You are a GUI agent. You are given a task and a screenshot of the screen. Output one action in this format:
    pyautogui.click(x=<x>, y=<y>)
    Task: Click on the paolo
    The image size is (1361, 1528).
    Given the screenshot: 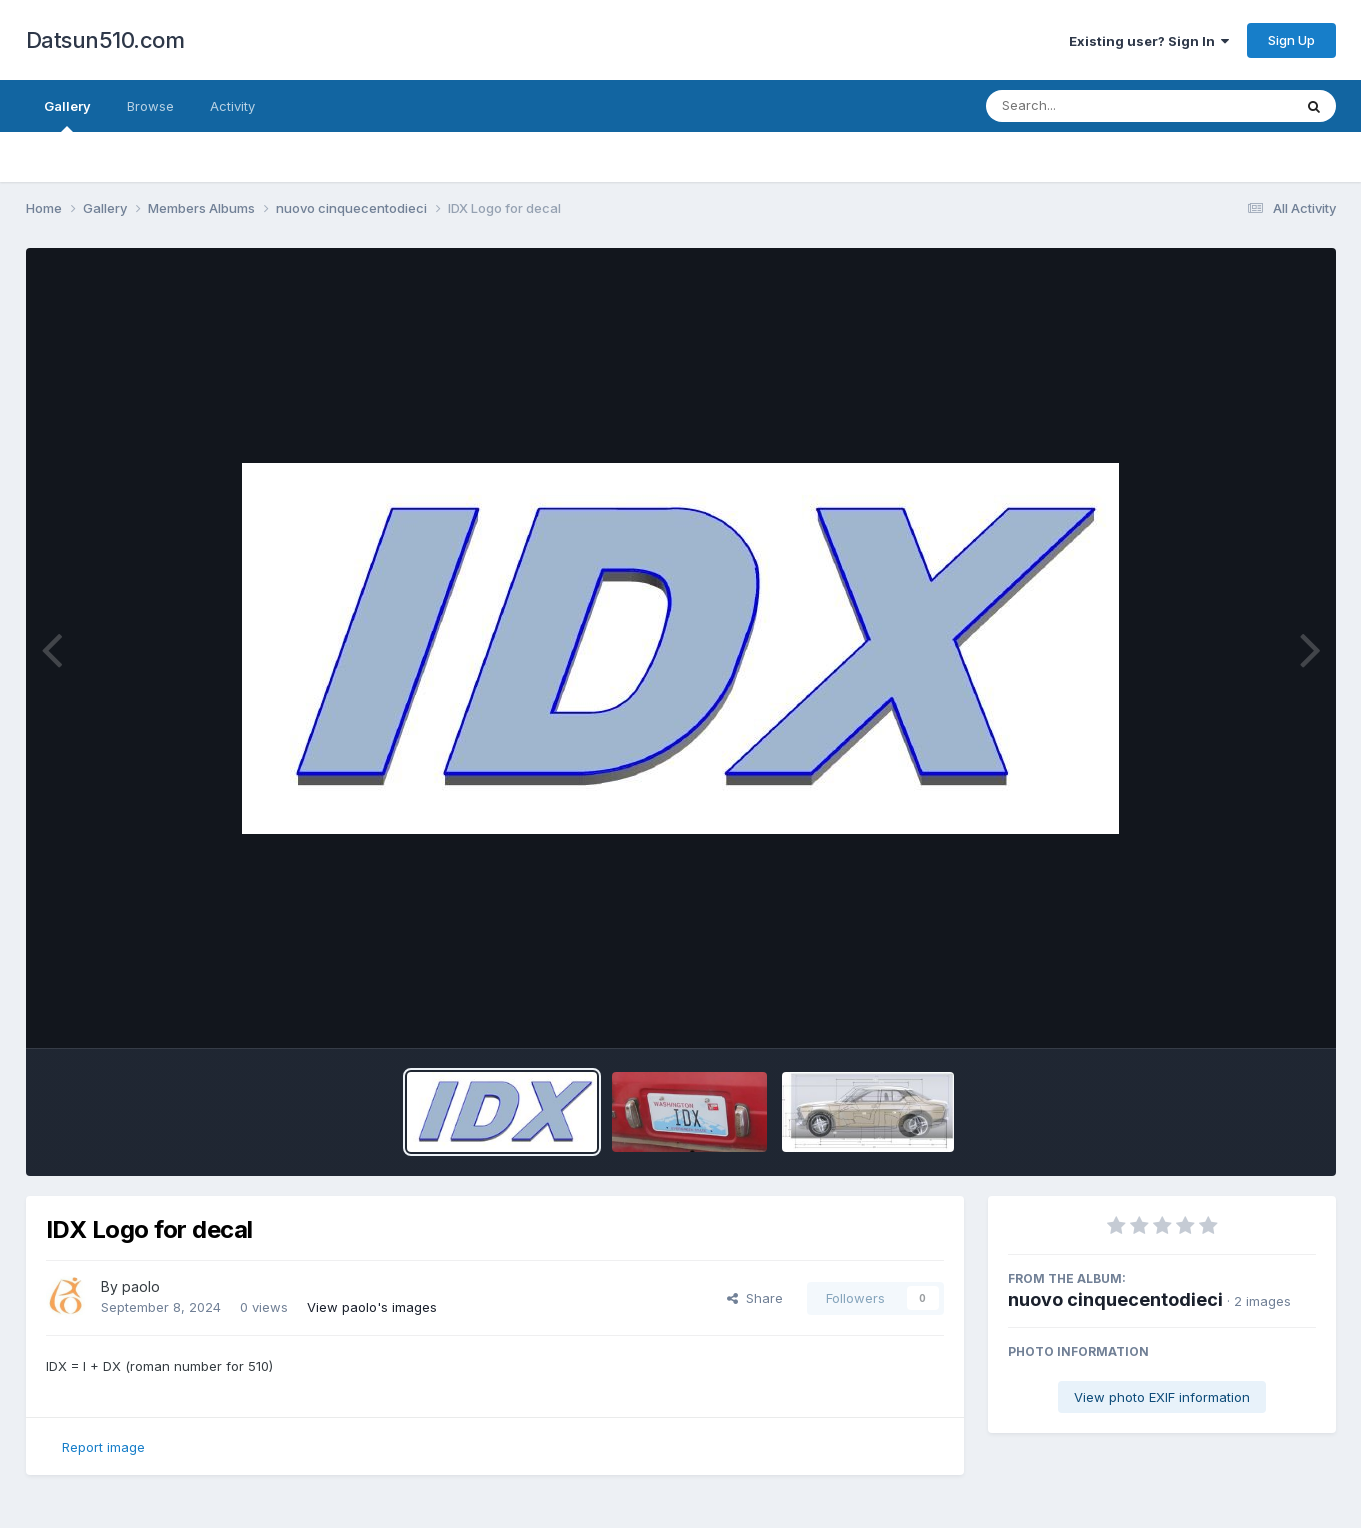 What is the action you would take?
    pyautogui.click(x=141, y=1286)
    